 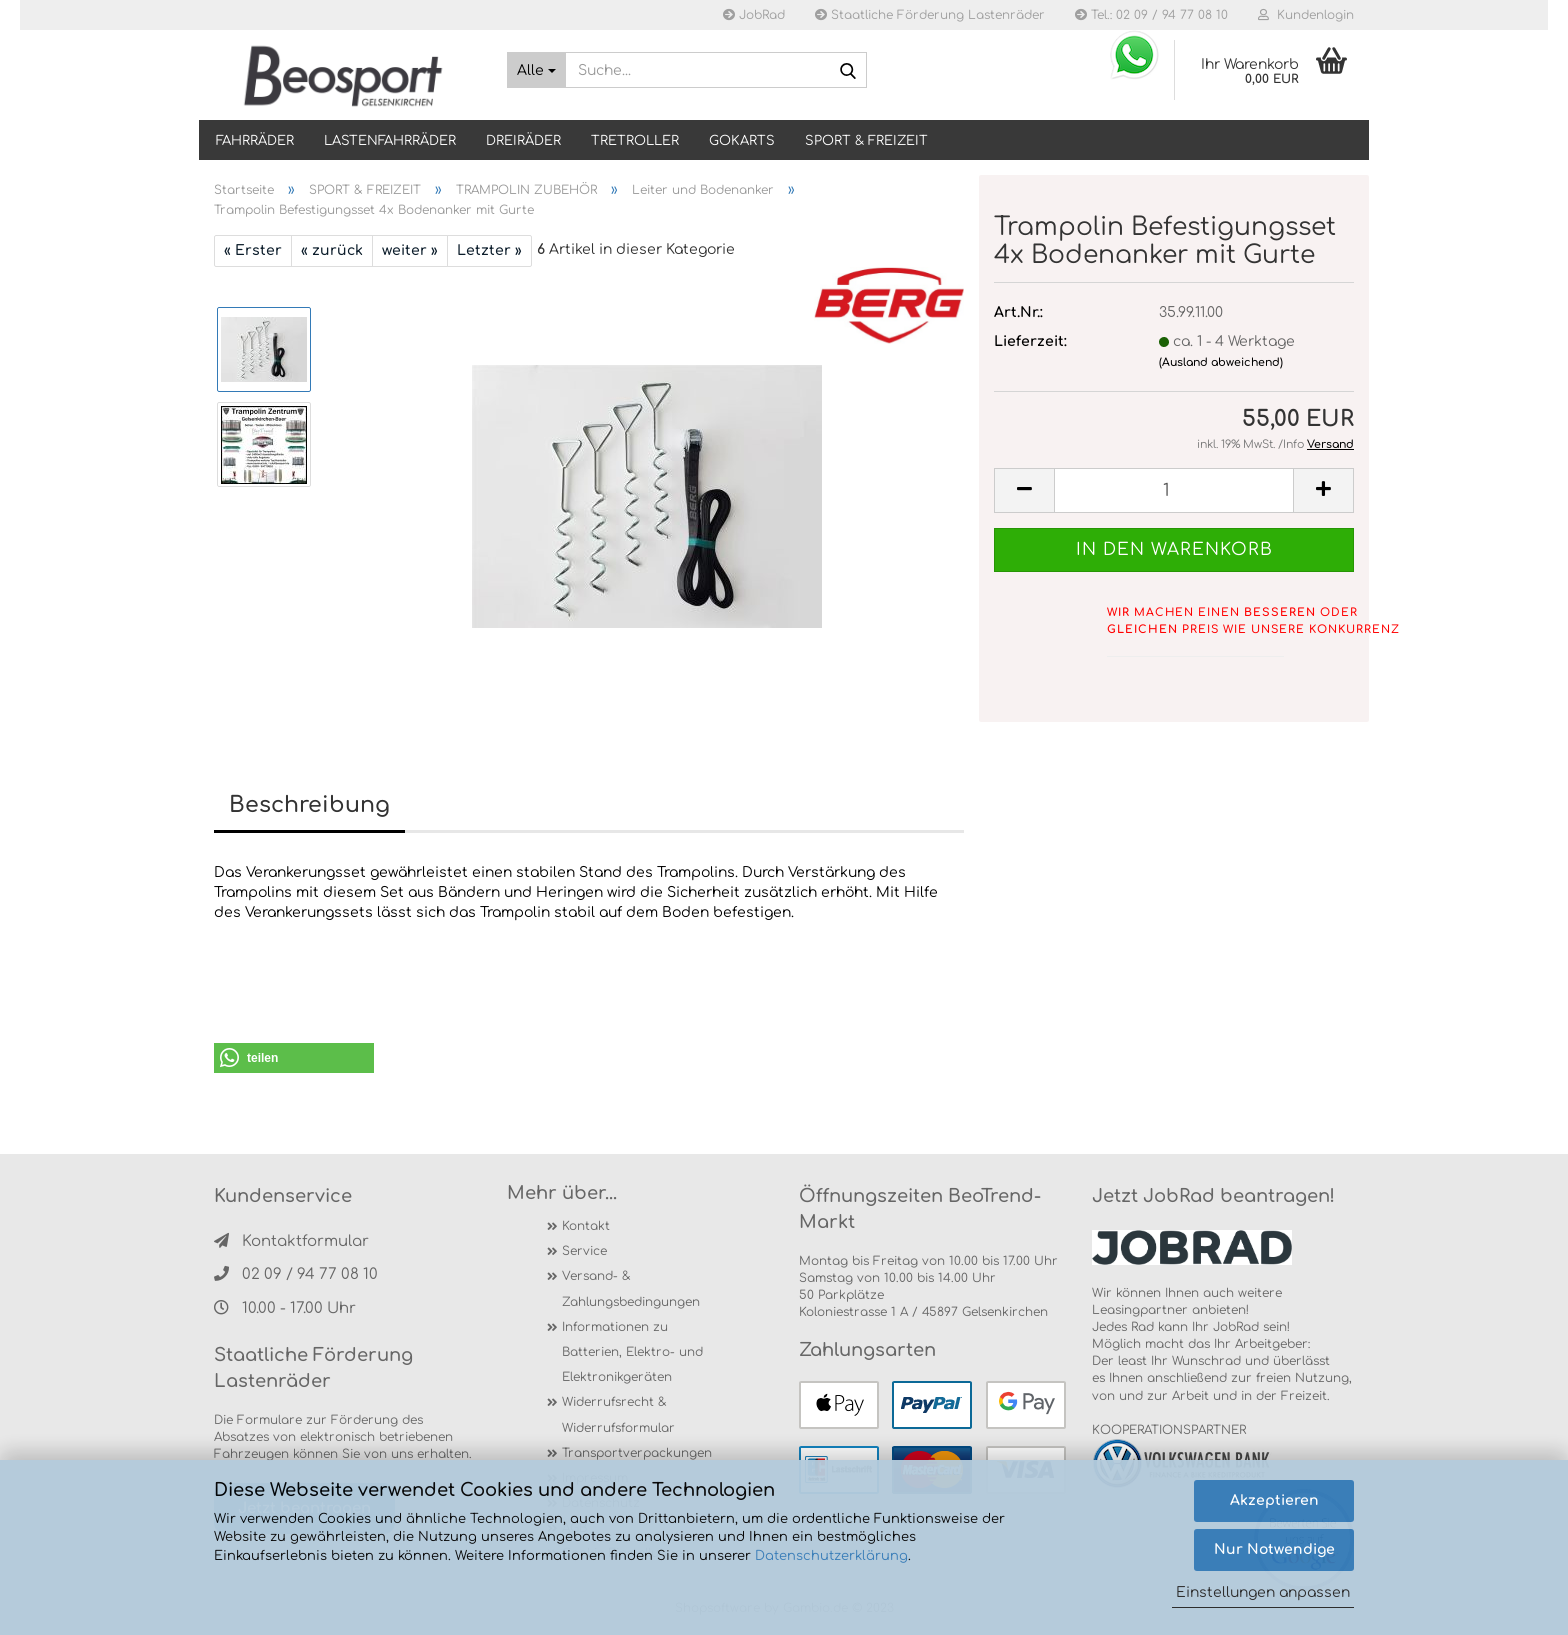 What do you see at coordinates (523, 141) in the screenshot?
I see `DREIRÄDER` at bounding box center [523, 141].